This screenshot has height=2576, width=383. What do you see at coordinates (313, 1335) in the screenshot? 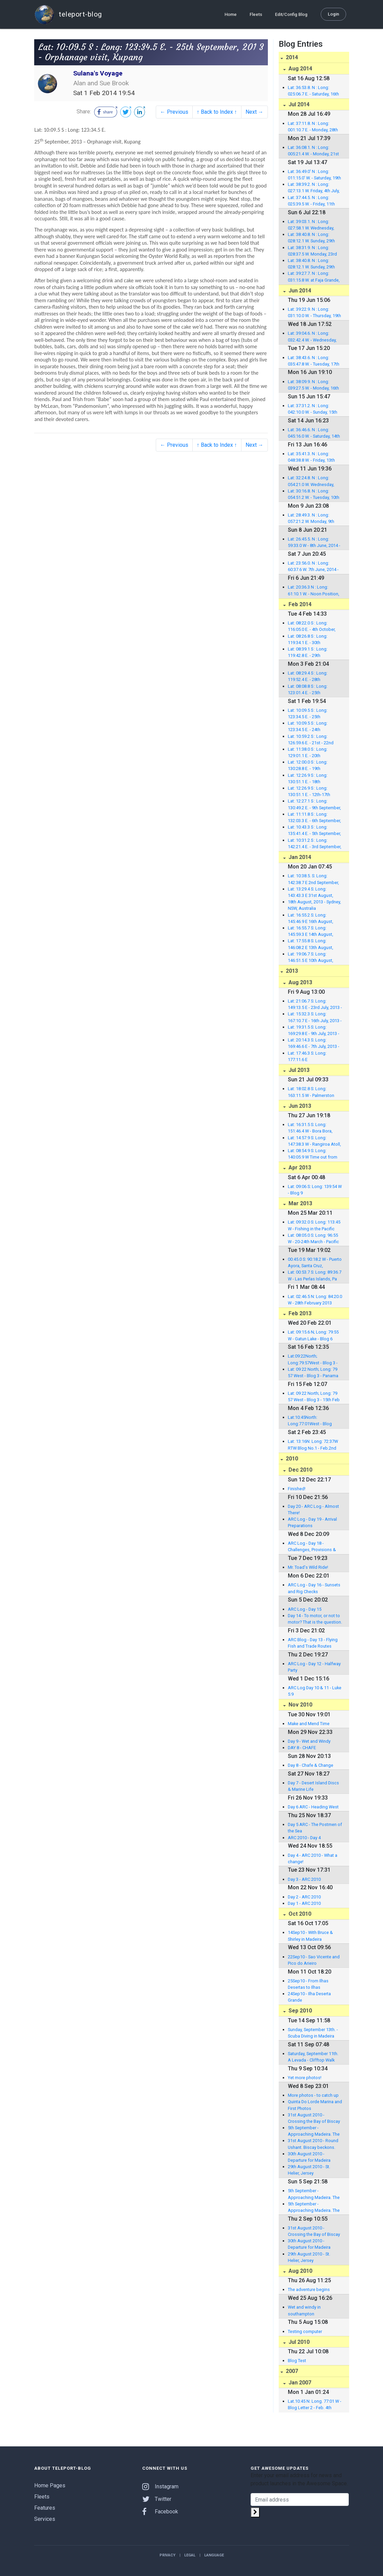
I see `Lat: 09:15.6 N; Long: 79:55 W - Gatun Lake - Blog 6` at bounding box center [313, 1335].